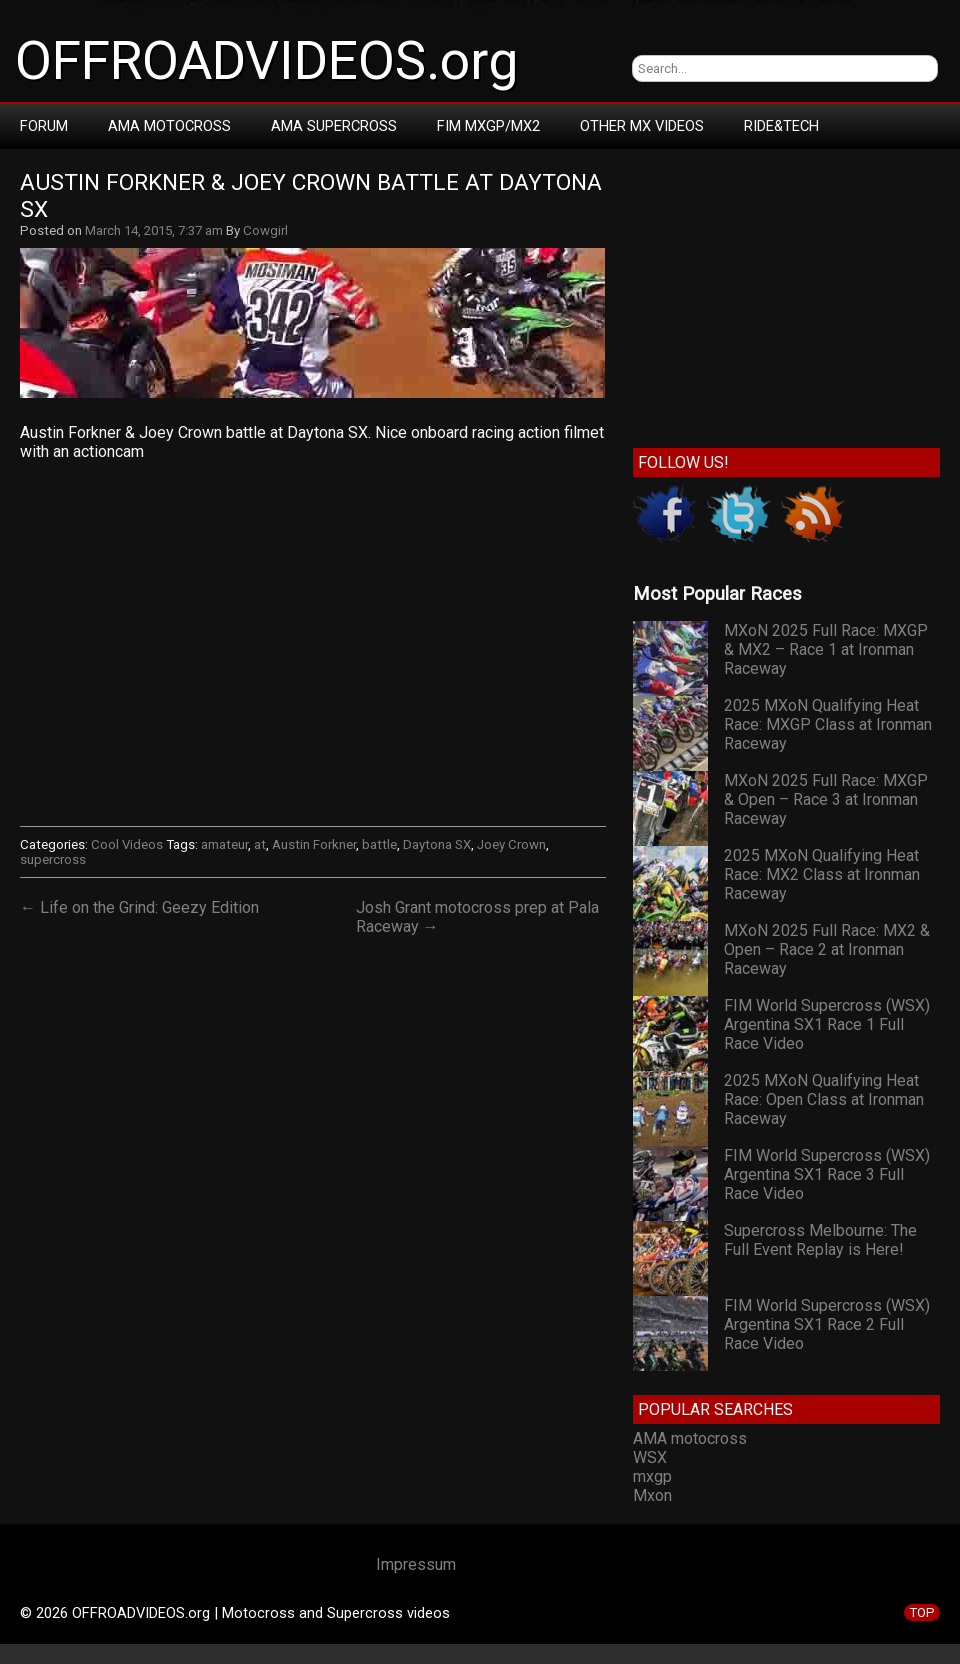 This screenshot has height=1664, width=960. Describe the element at coordinates (650, 1457) in the screenshot. I see `WSX` at that location.